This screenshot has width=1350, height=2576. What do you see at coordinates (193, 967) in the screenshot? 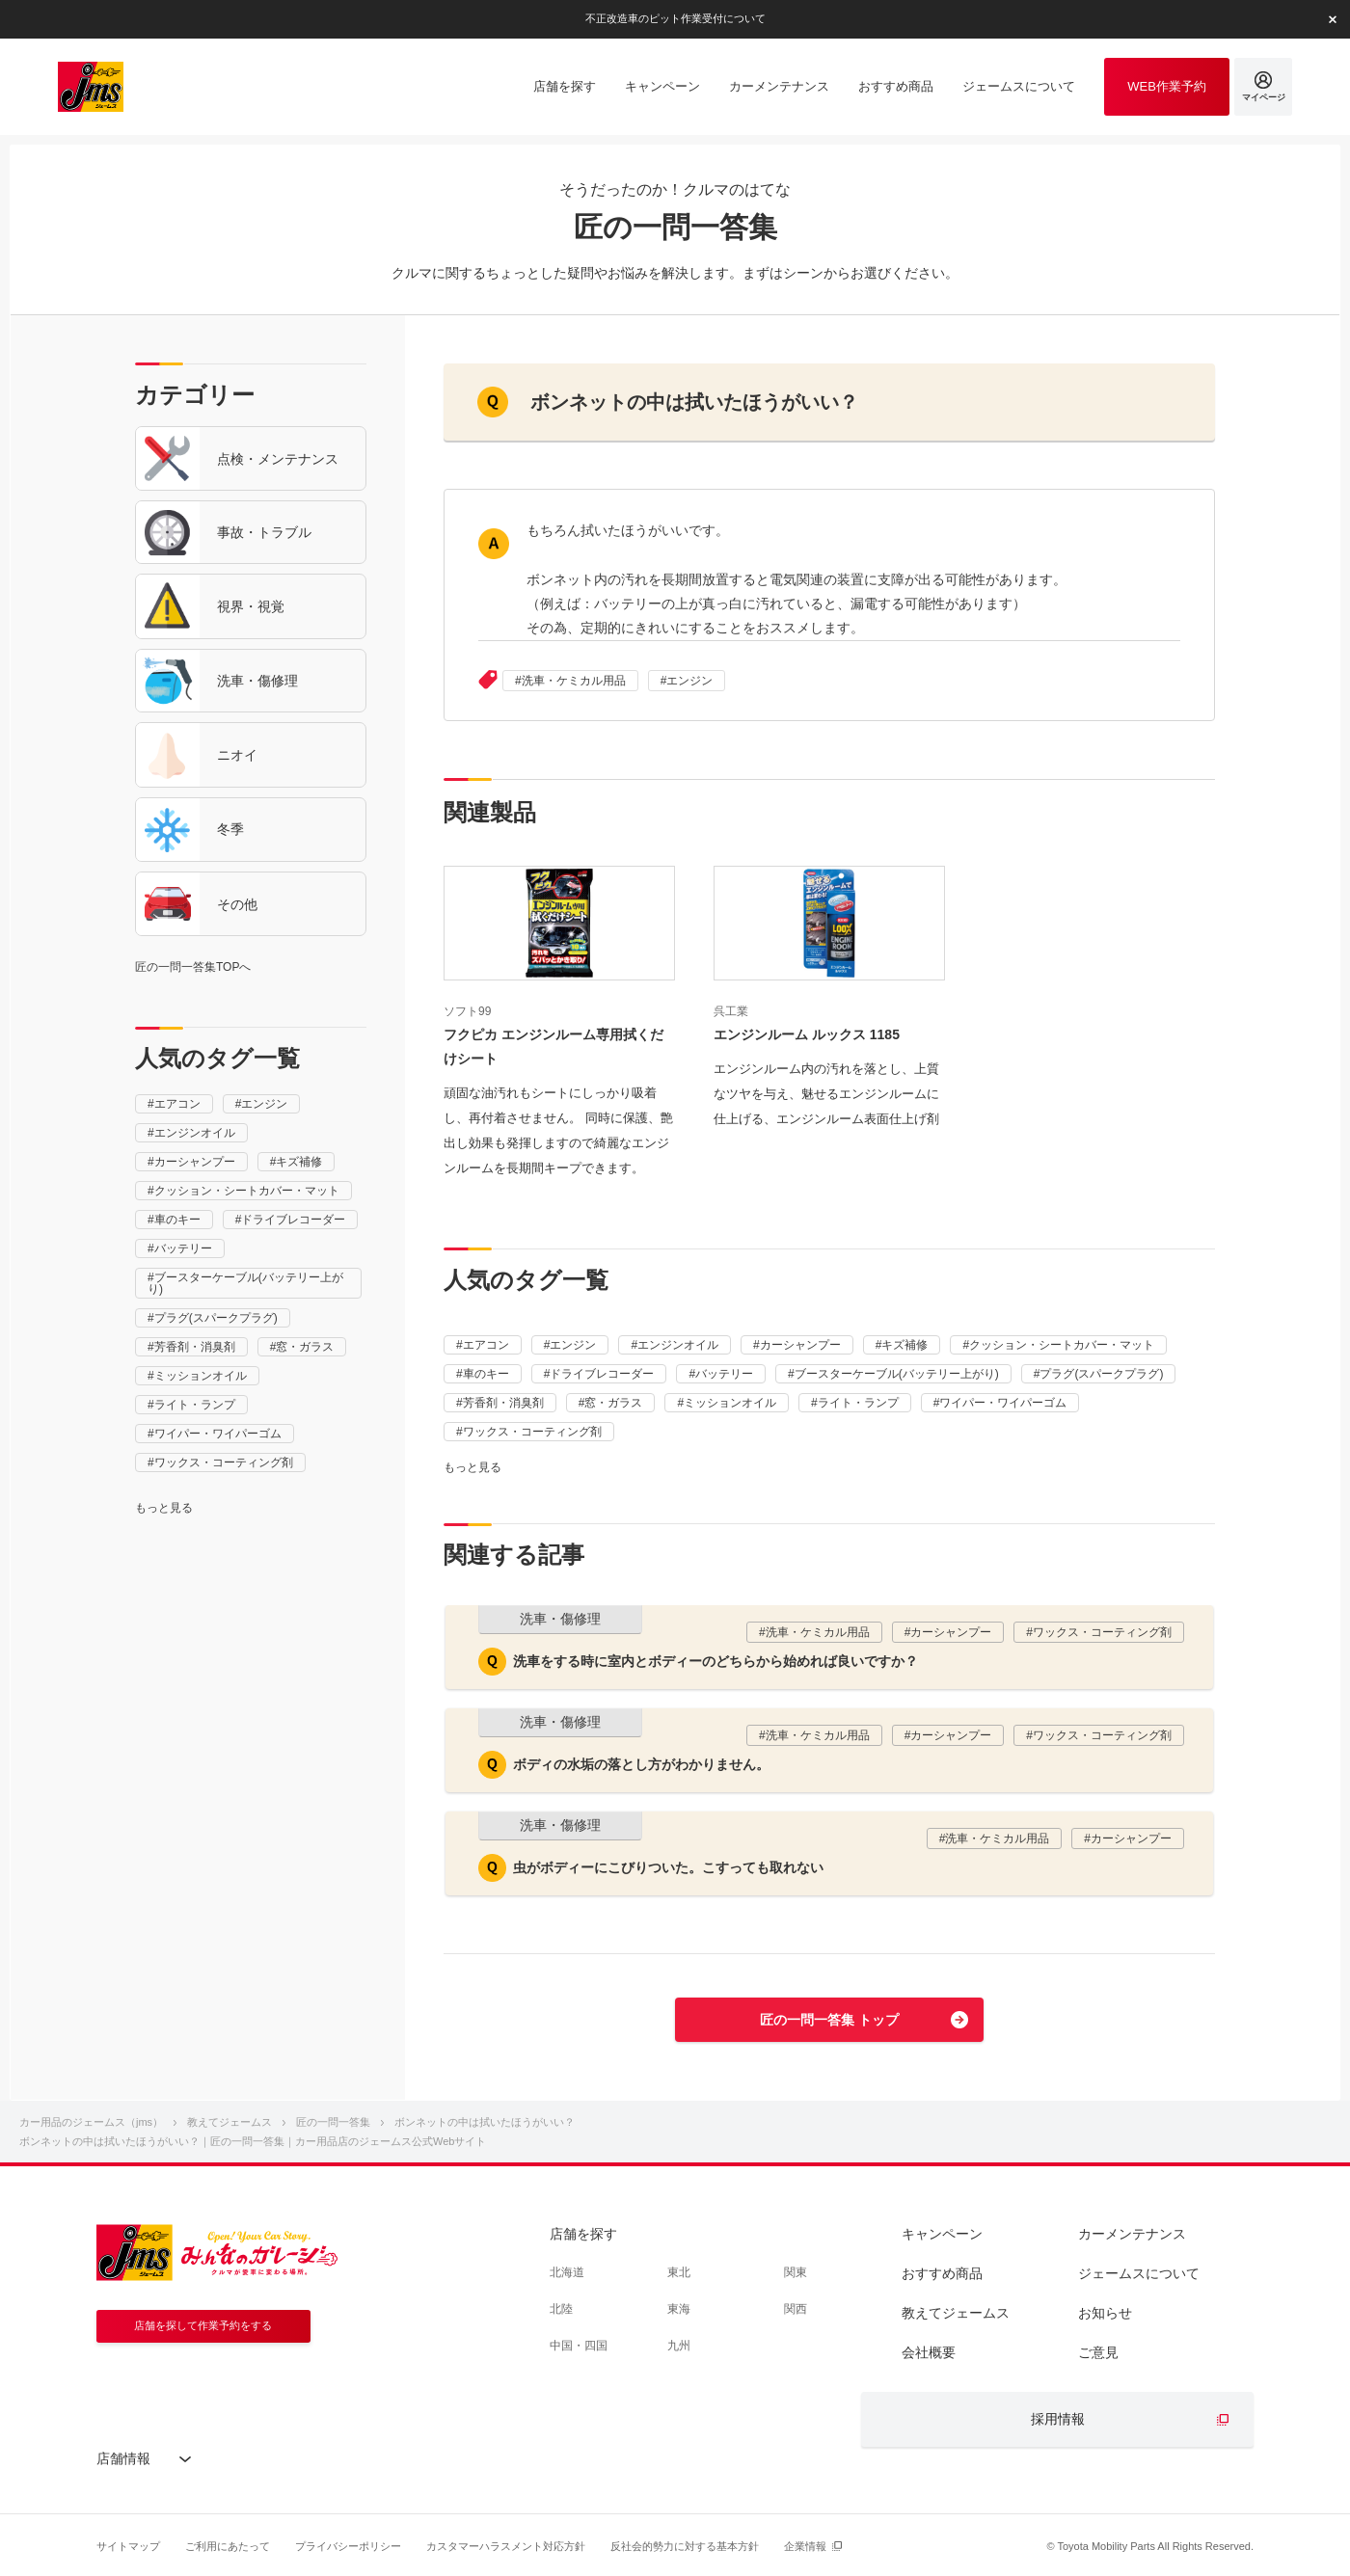
I see `匠の一問一答集TOPへ` at bounding box center [193, 967].